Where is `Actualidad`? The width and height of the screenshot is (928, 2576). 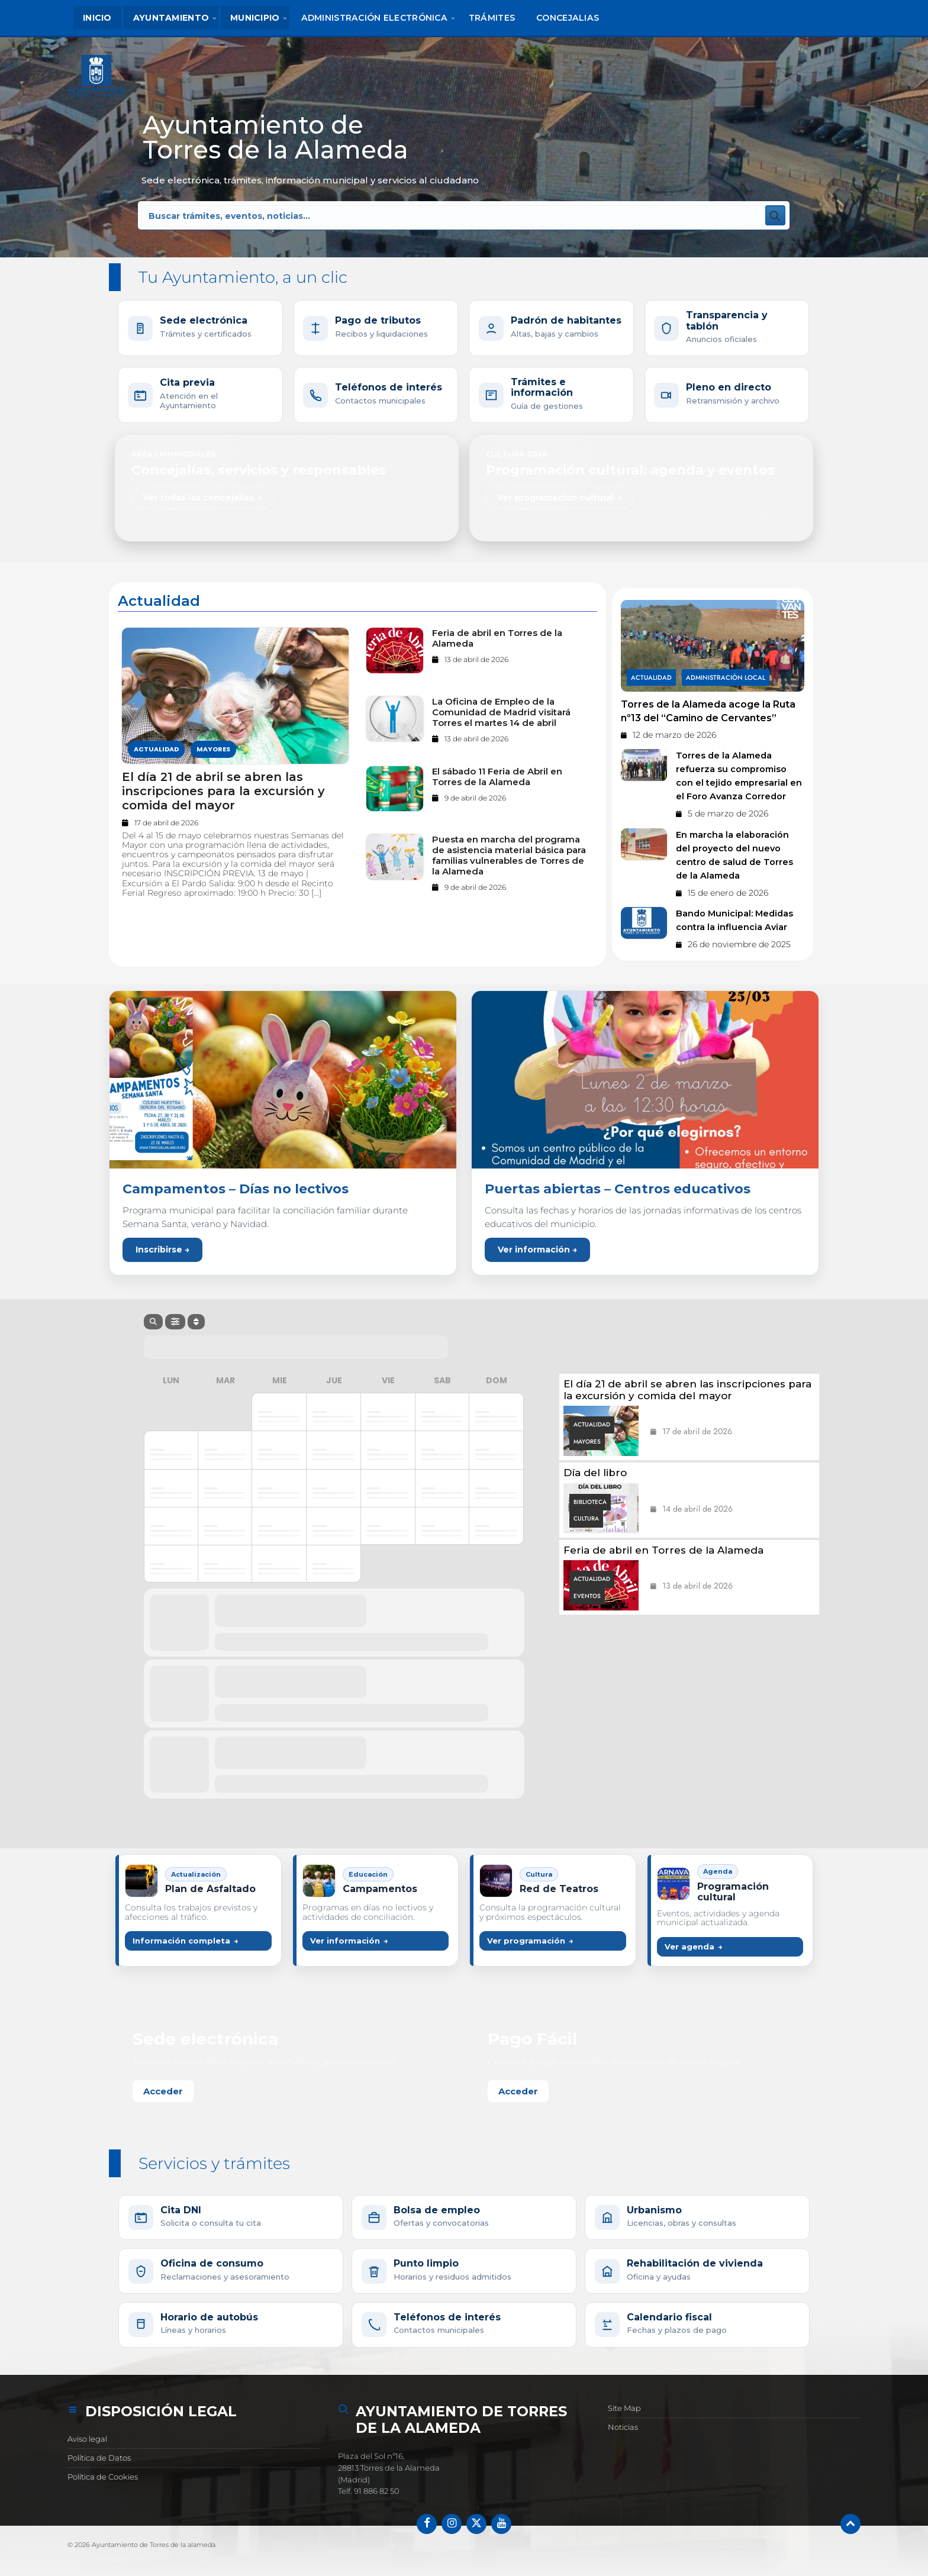
Actualidad is located at coordinates (156, 749).